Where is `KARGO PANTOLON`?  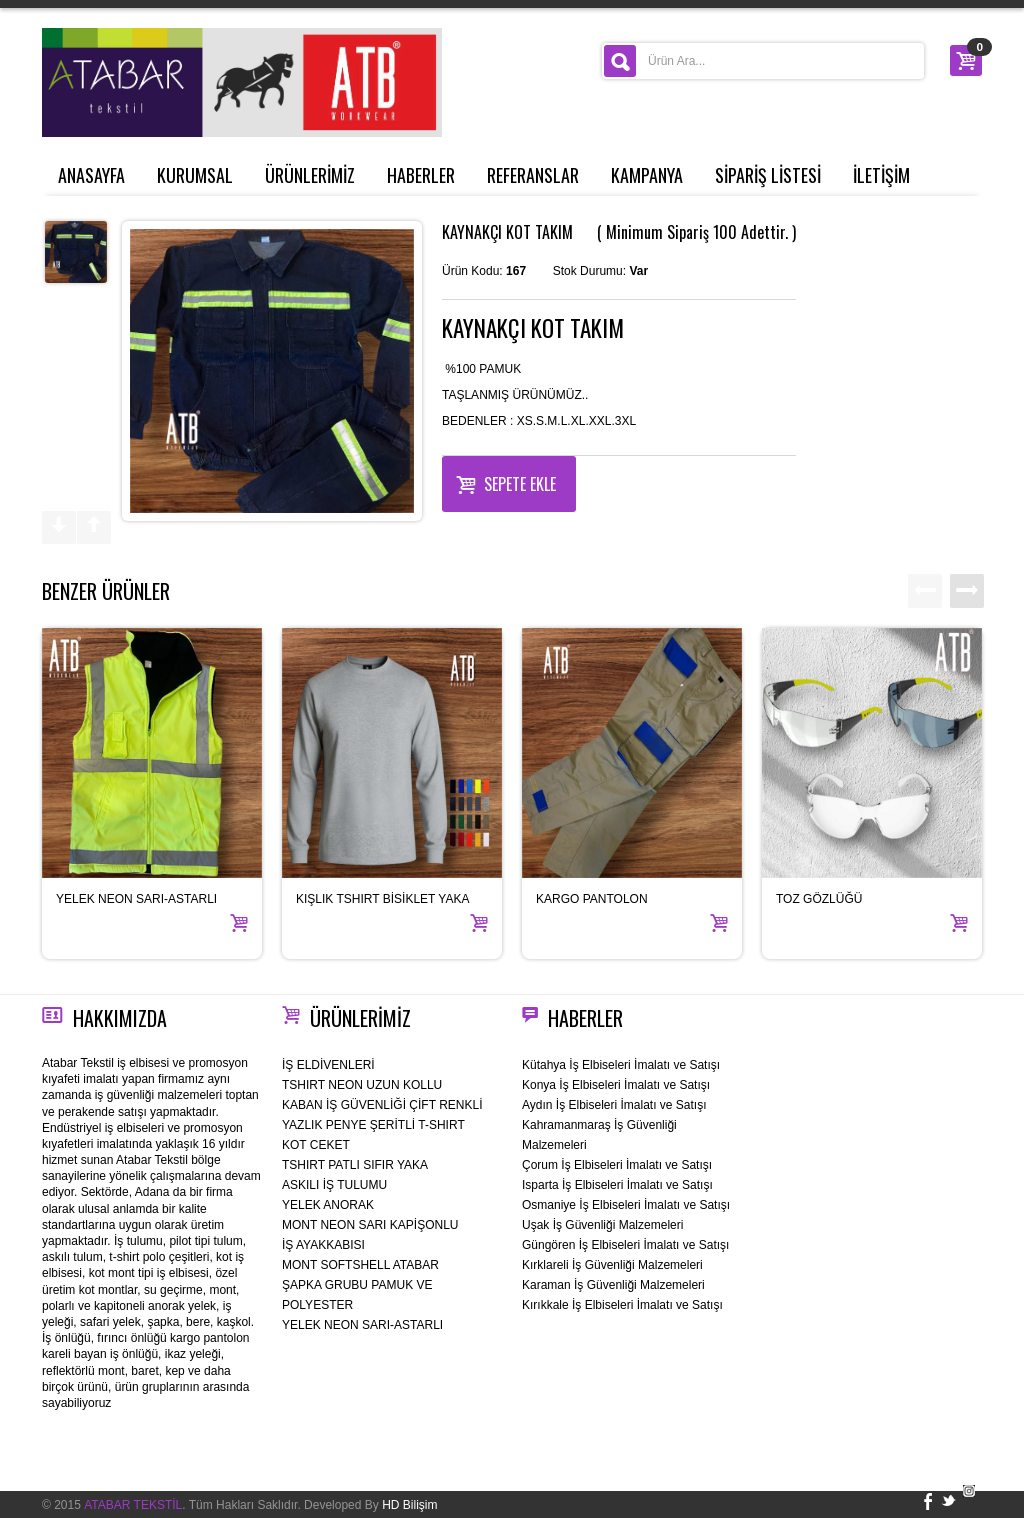 KARGO PANTOLON is located at coordinates (592, 899).